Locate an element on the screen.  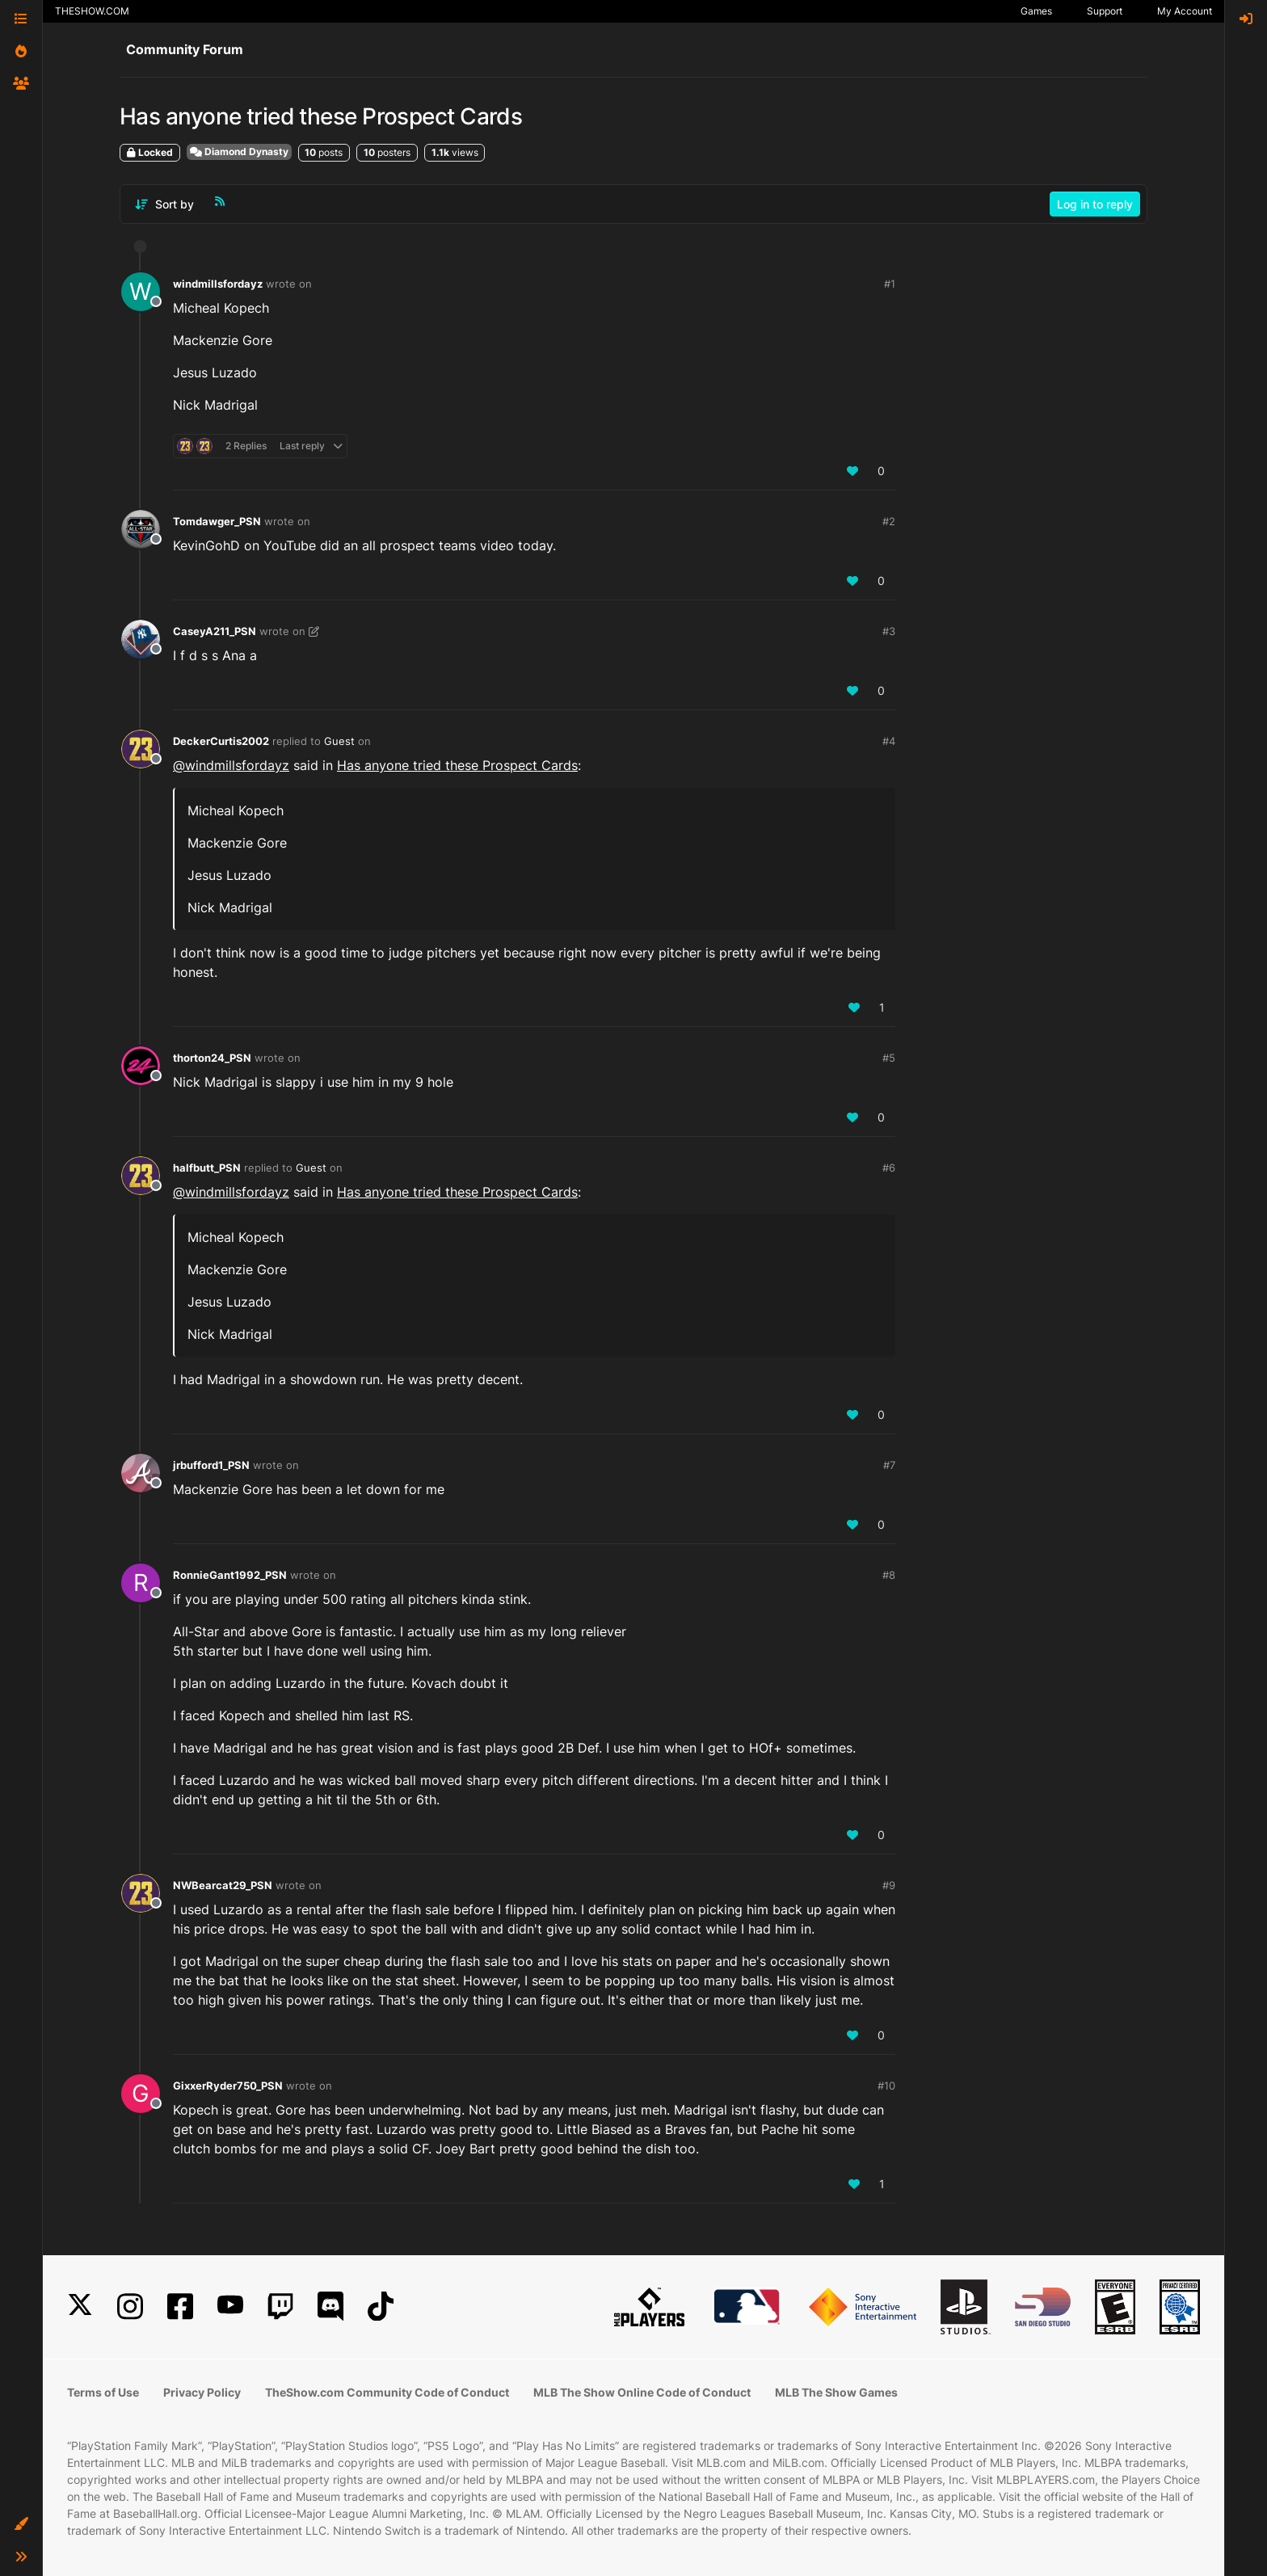
MLB The Show Online Code of Conduct is located at coordinates (642, 2392).